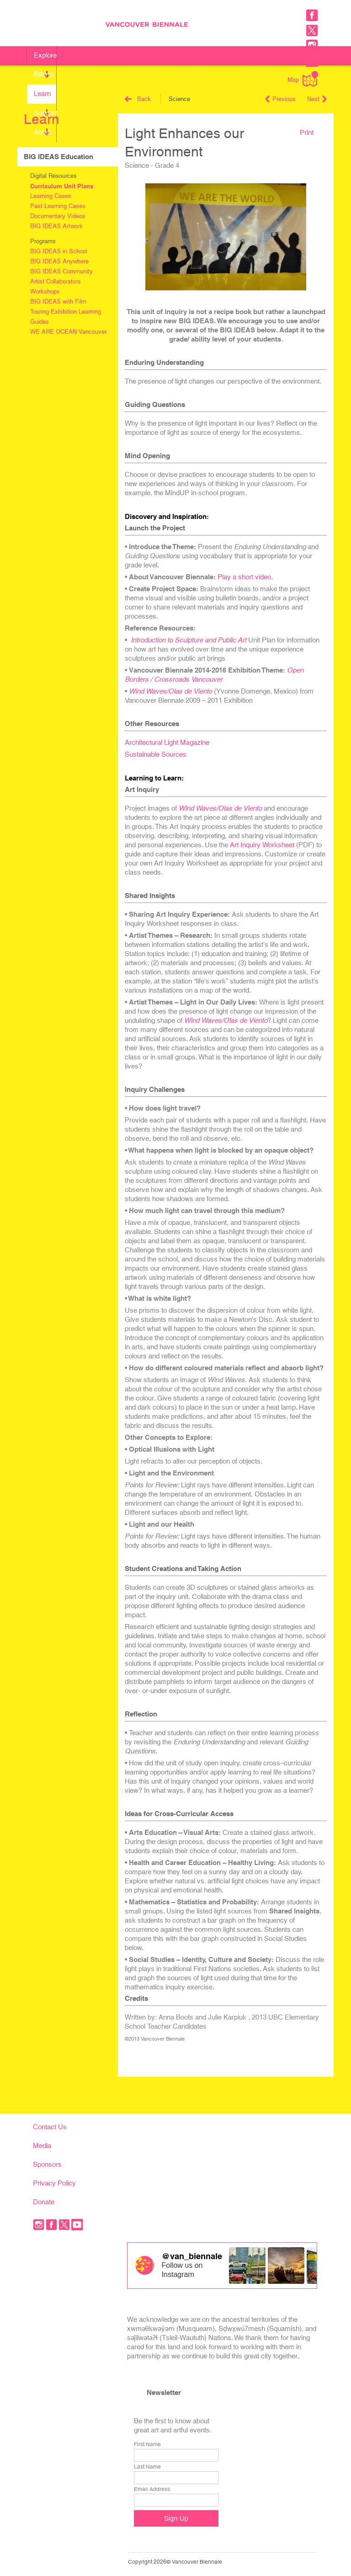 This screenshot has width=351, height=2576. What do you see at coordinates (50, 2127) in the screenshot?
I see `Contact Us` at bounding box center [50, 2127].